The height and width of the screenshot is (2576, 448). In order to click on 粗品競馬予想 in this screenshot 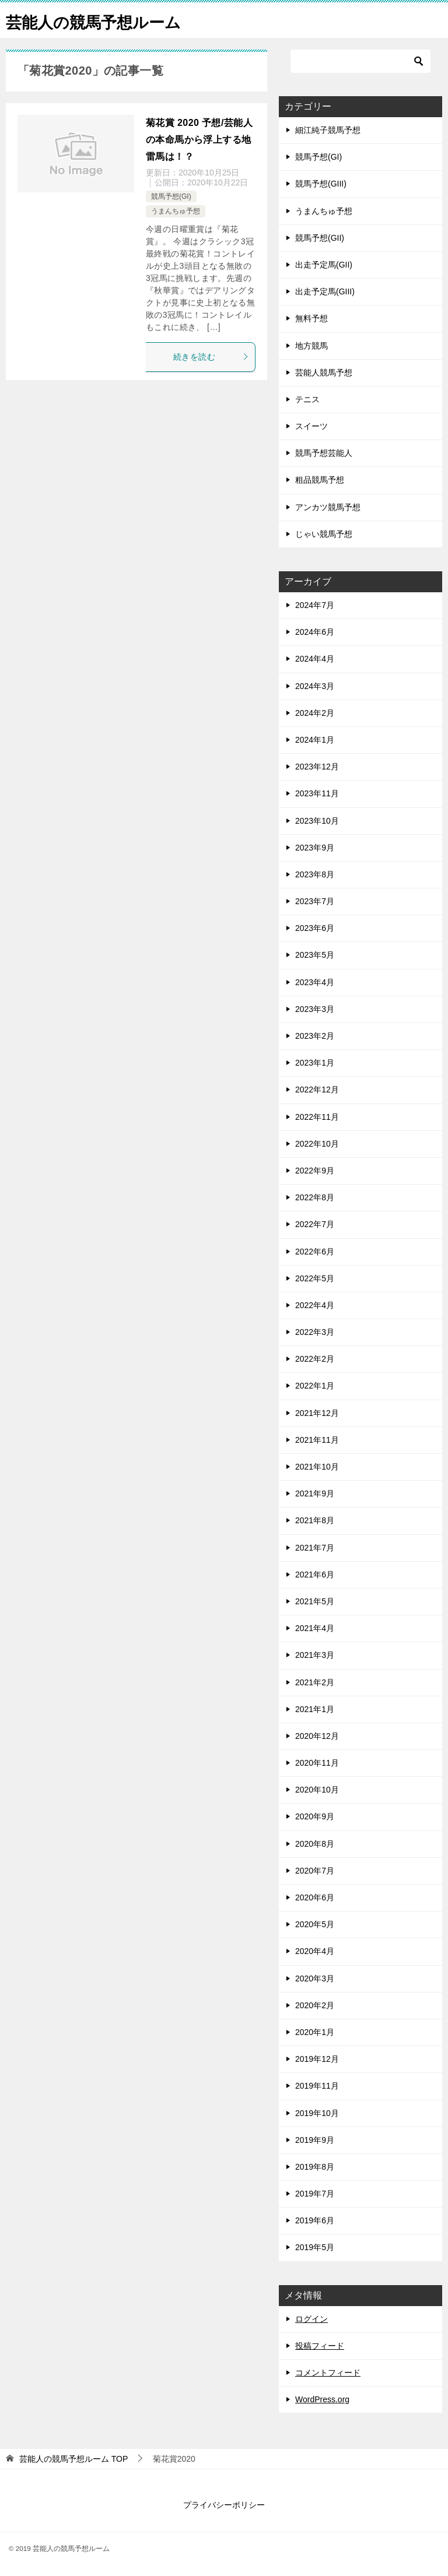, I will do `click(319, 479)`.